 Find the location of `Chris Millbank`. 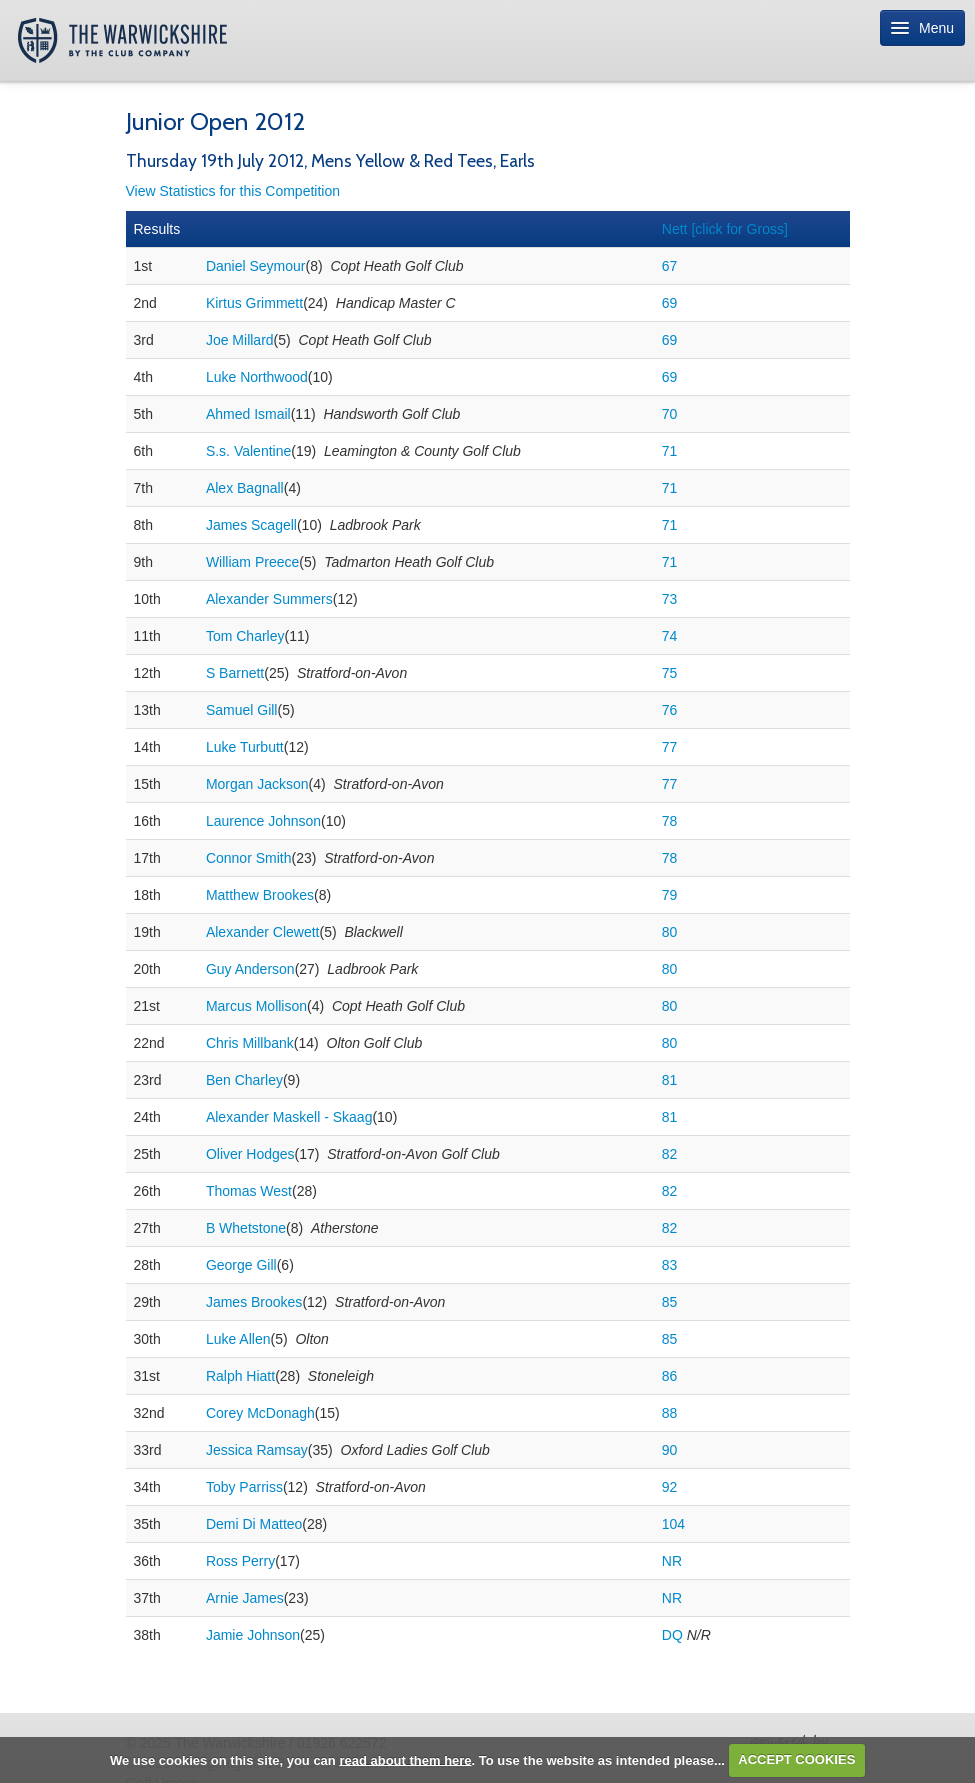

Chris Millbank is located at coordinates (250, 1043).